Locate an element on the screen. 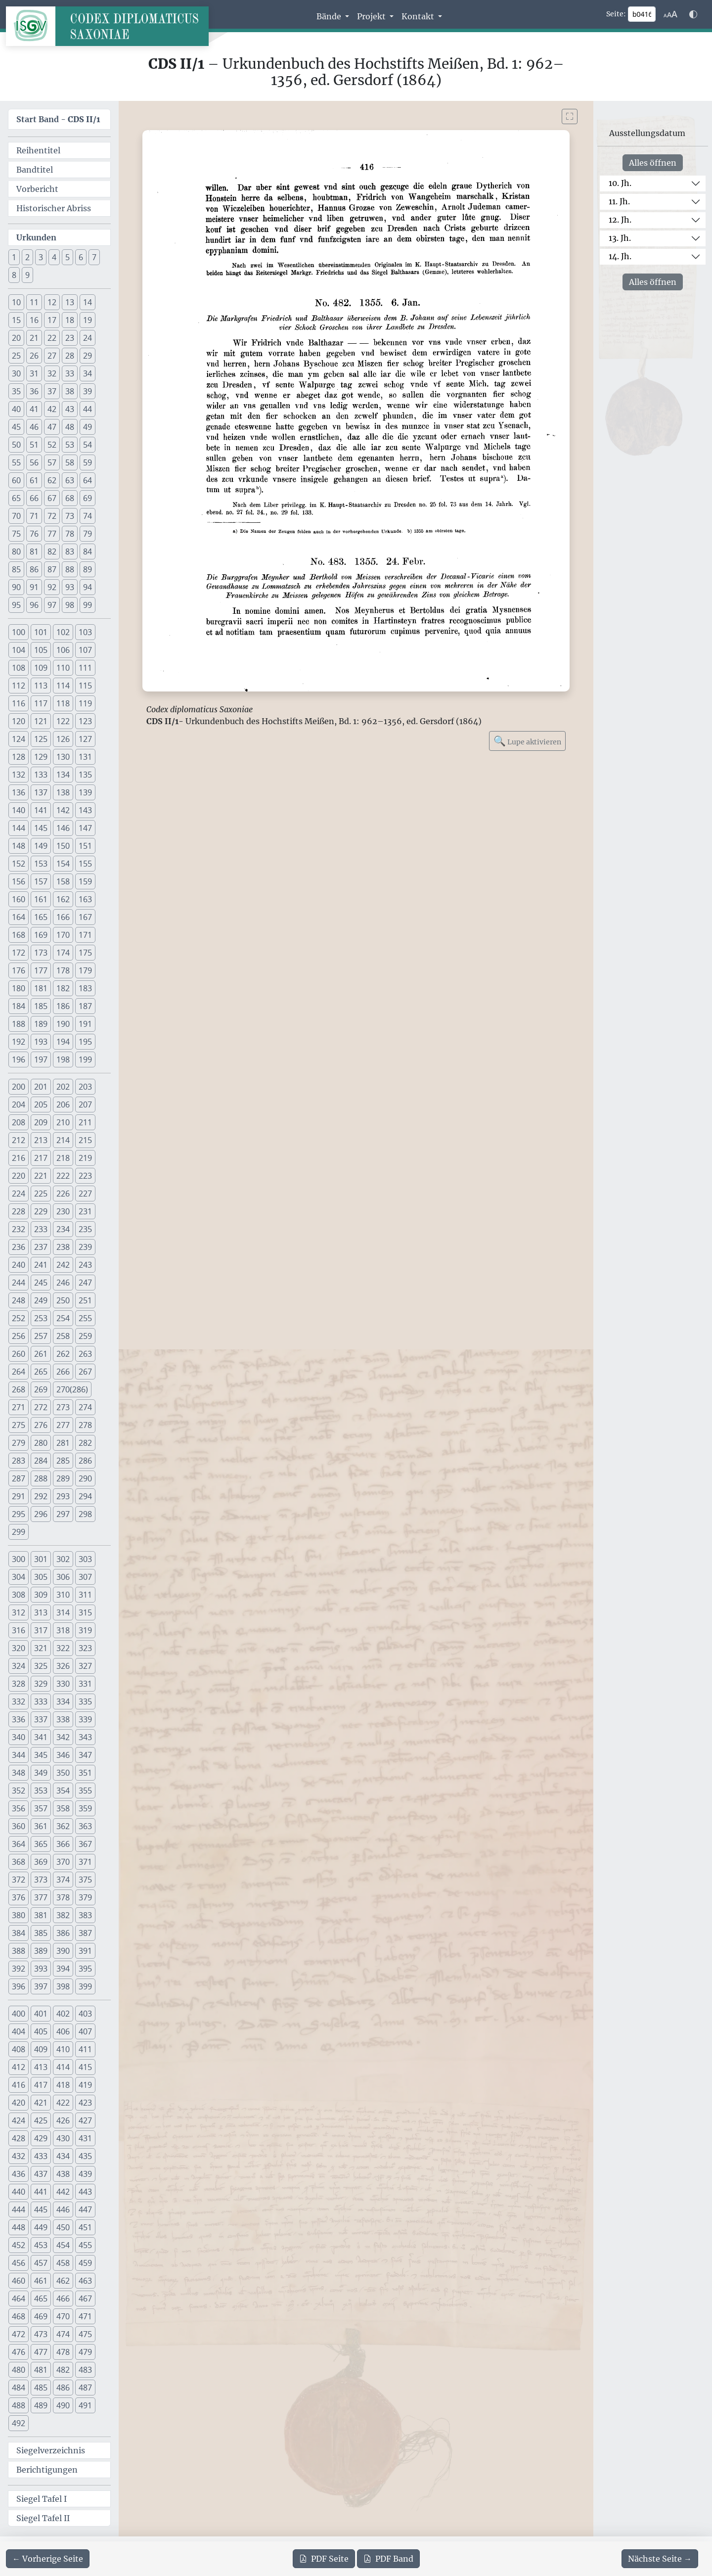 This screenshot has width=712, height=2576. 390 [button] is located at coordinates (63, 1950).